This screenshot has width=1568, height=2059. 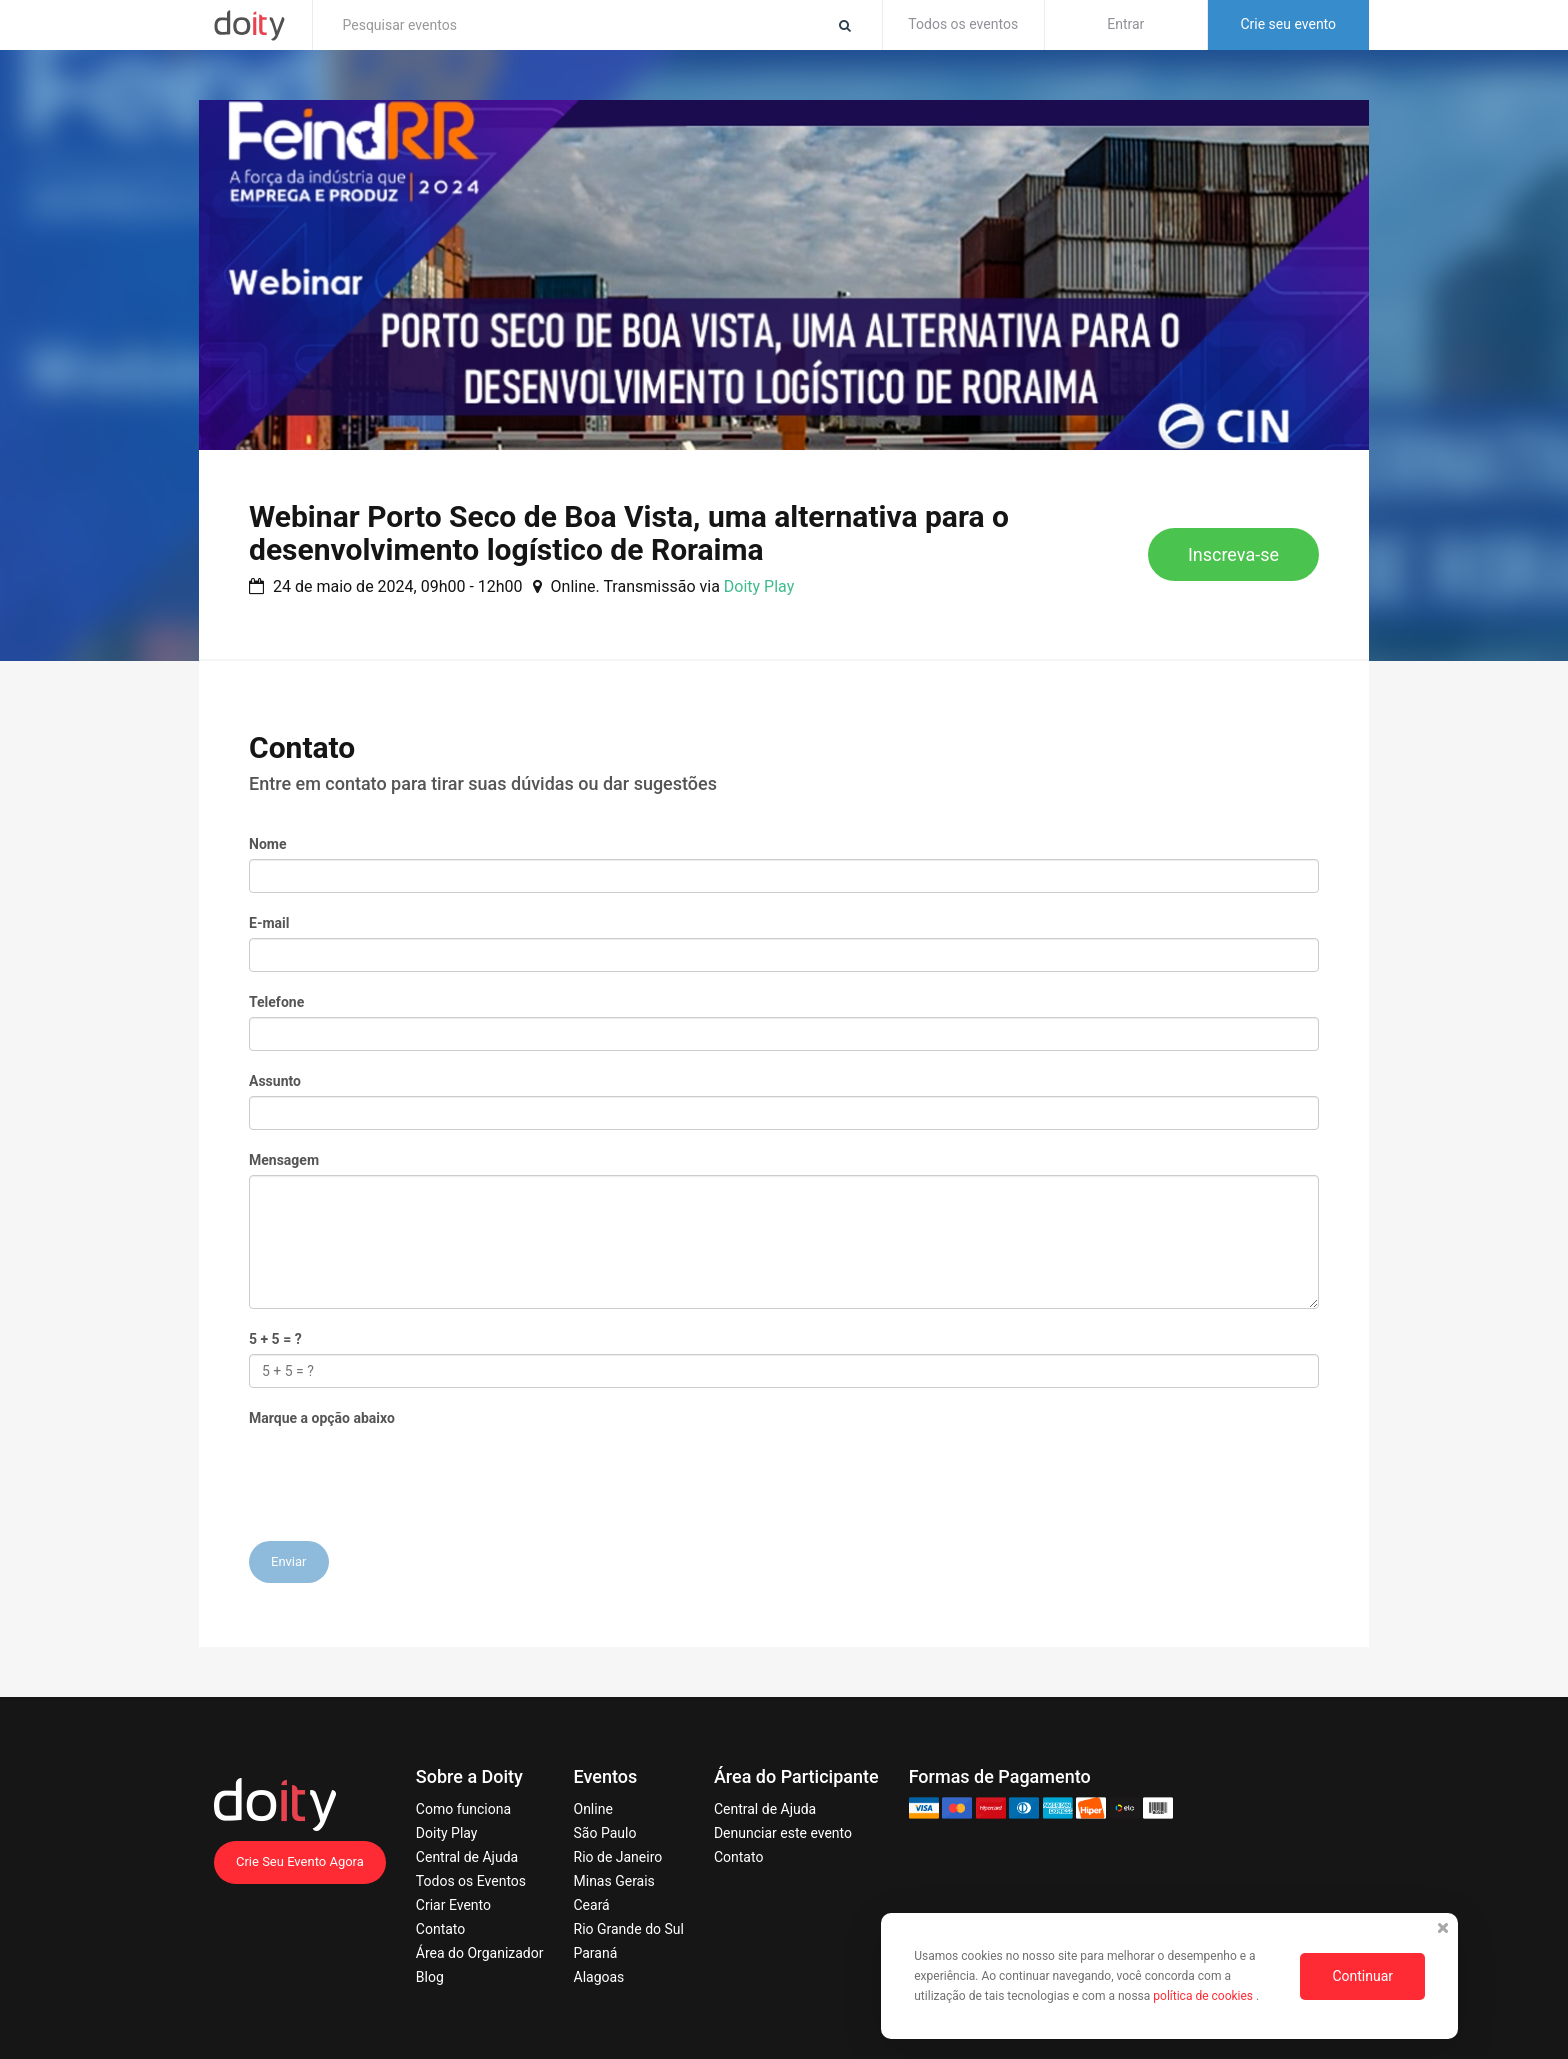 What do you see at coordinates (289, 1561) in the screenshot?
I see `Enviar` at bounding box center [289, 1561].